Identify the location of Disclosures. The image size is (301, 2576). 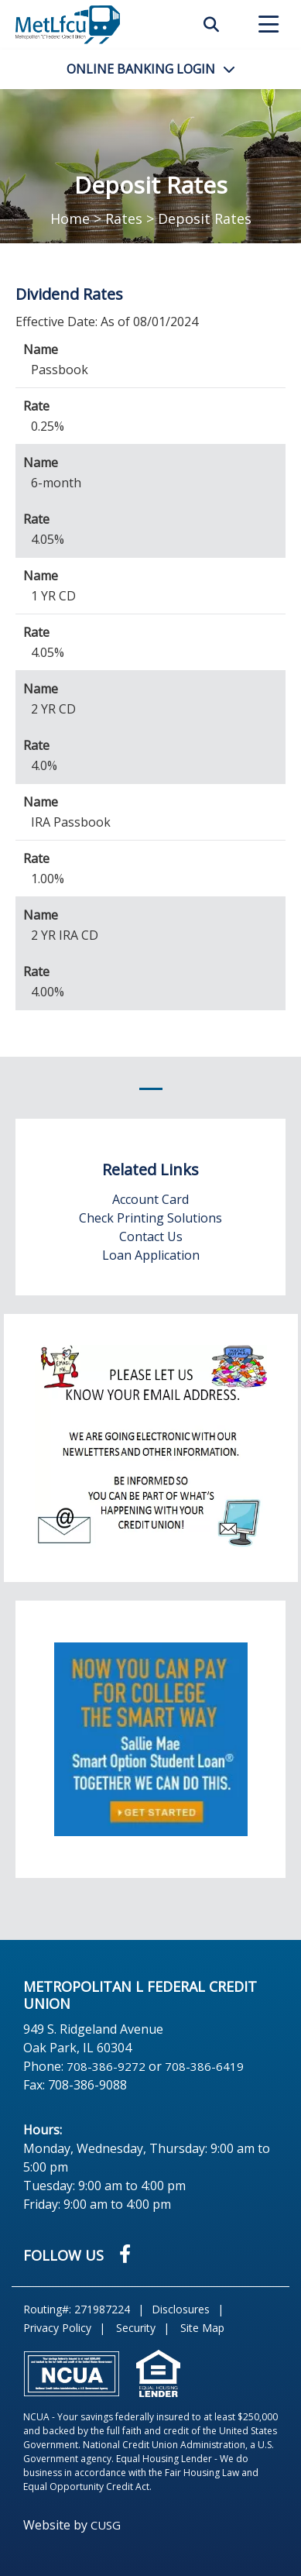
(181, 2309).